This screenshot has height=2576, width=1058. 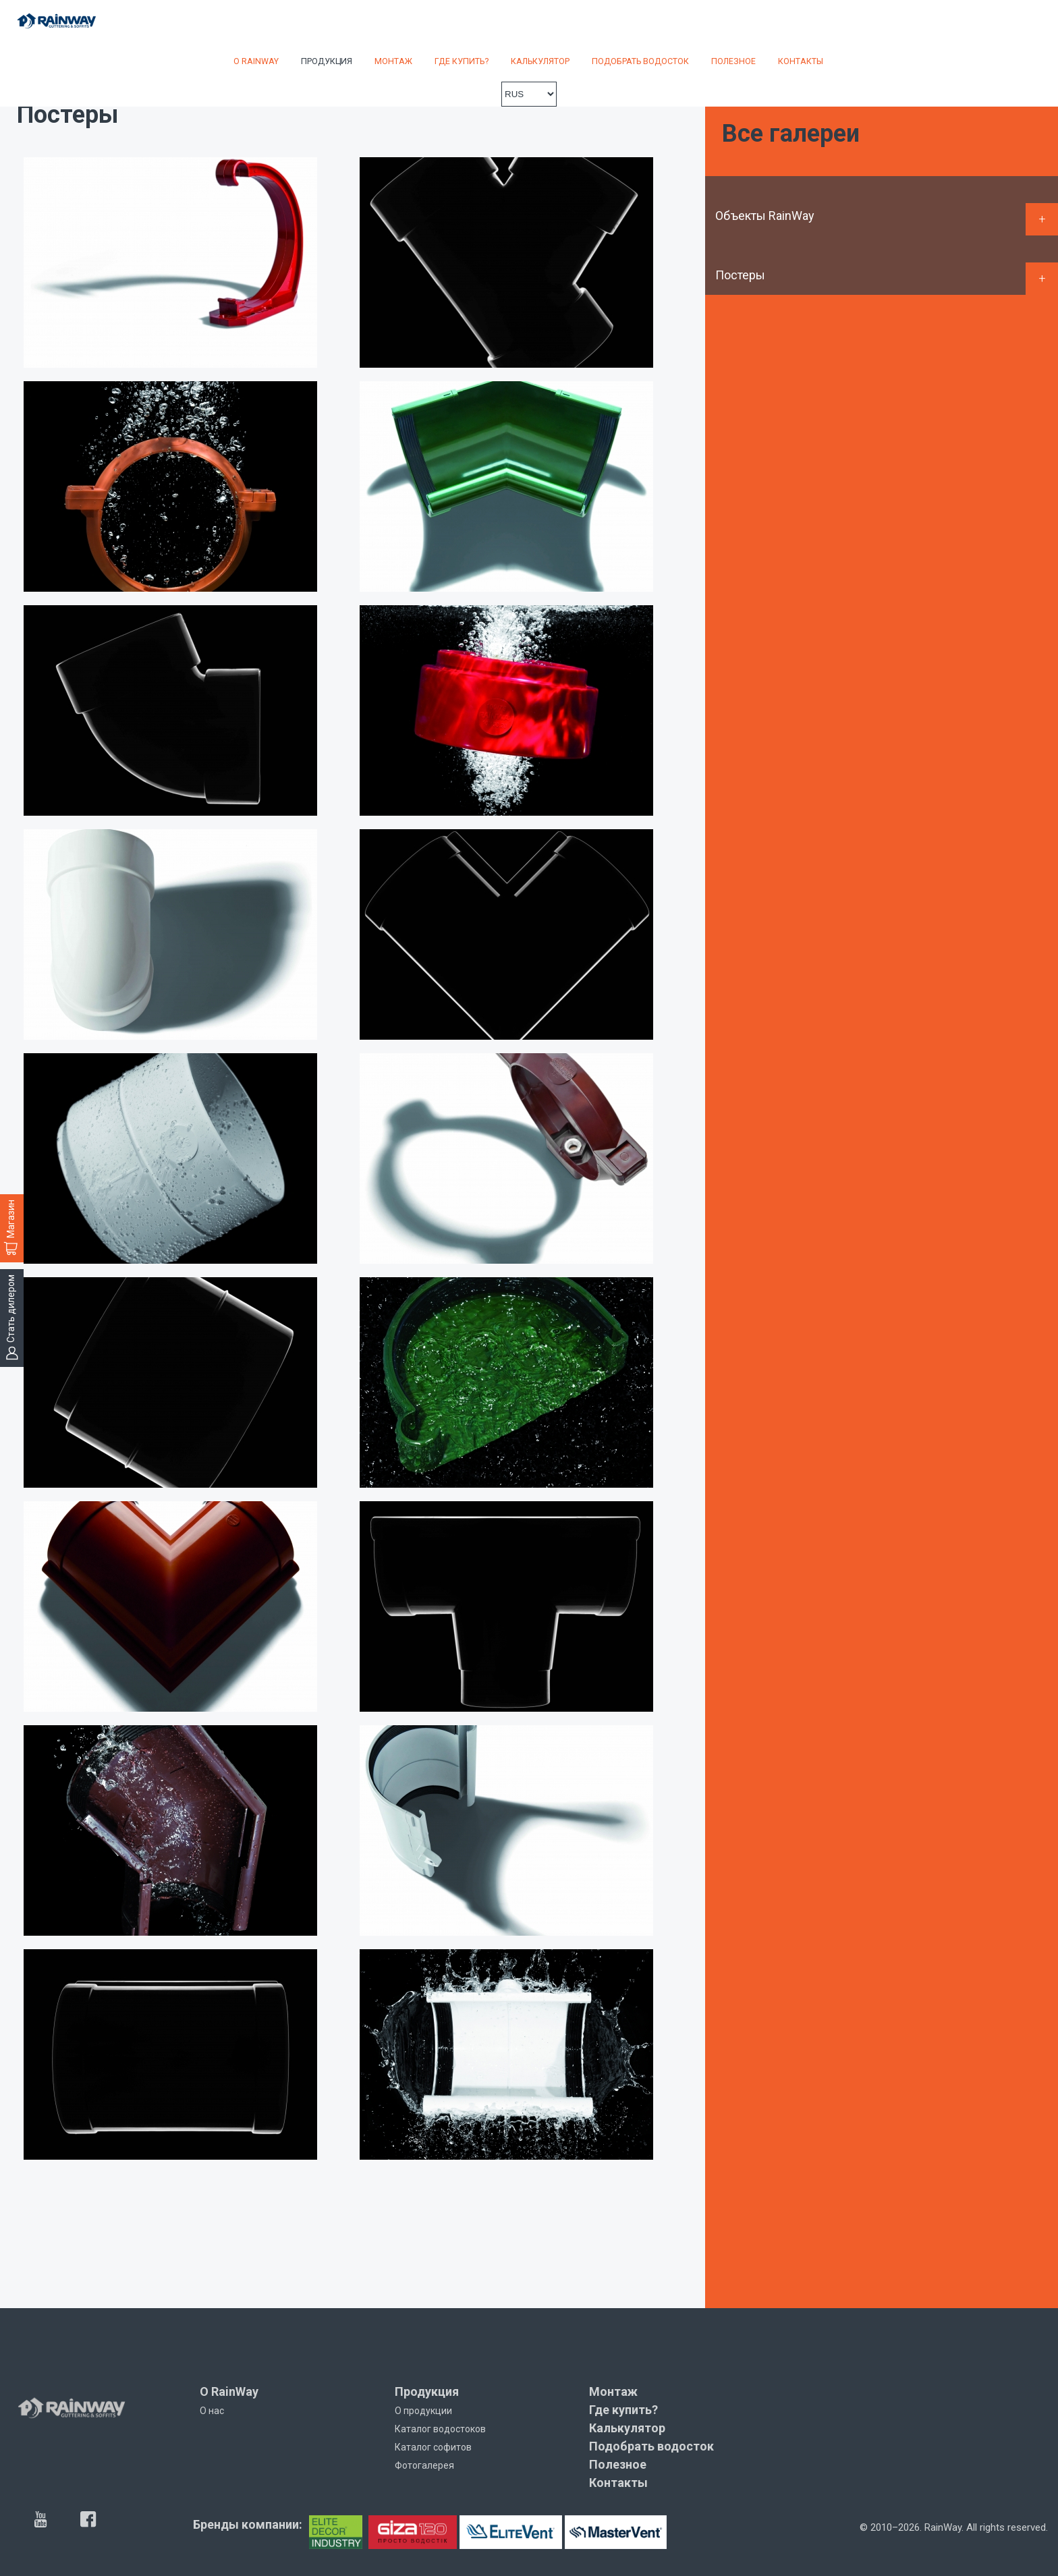 I want to click on О RainWay, so click(x=256, y=61).